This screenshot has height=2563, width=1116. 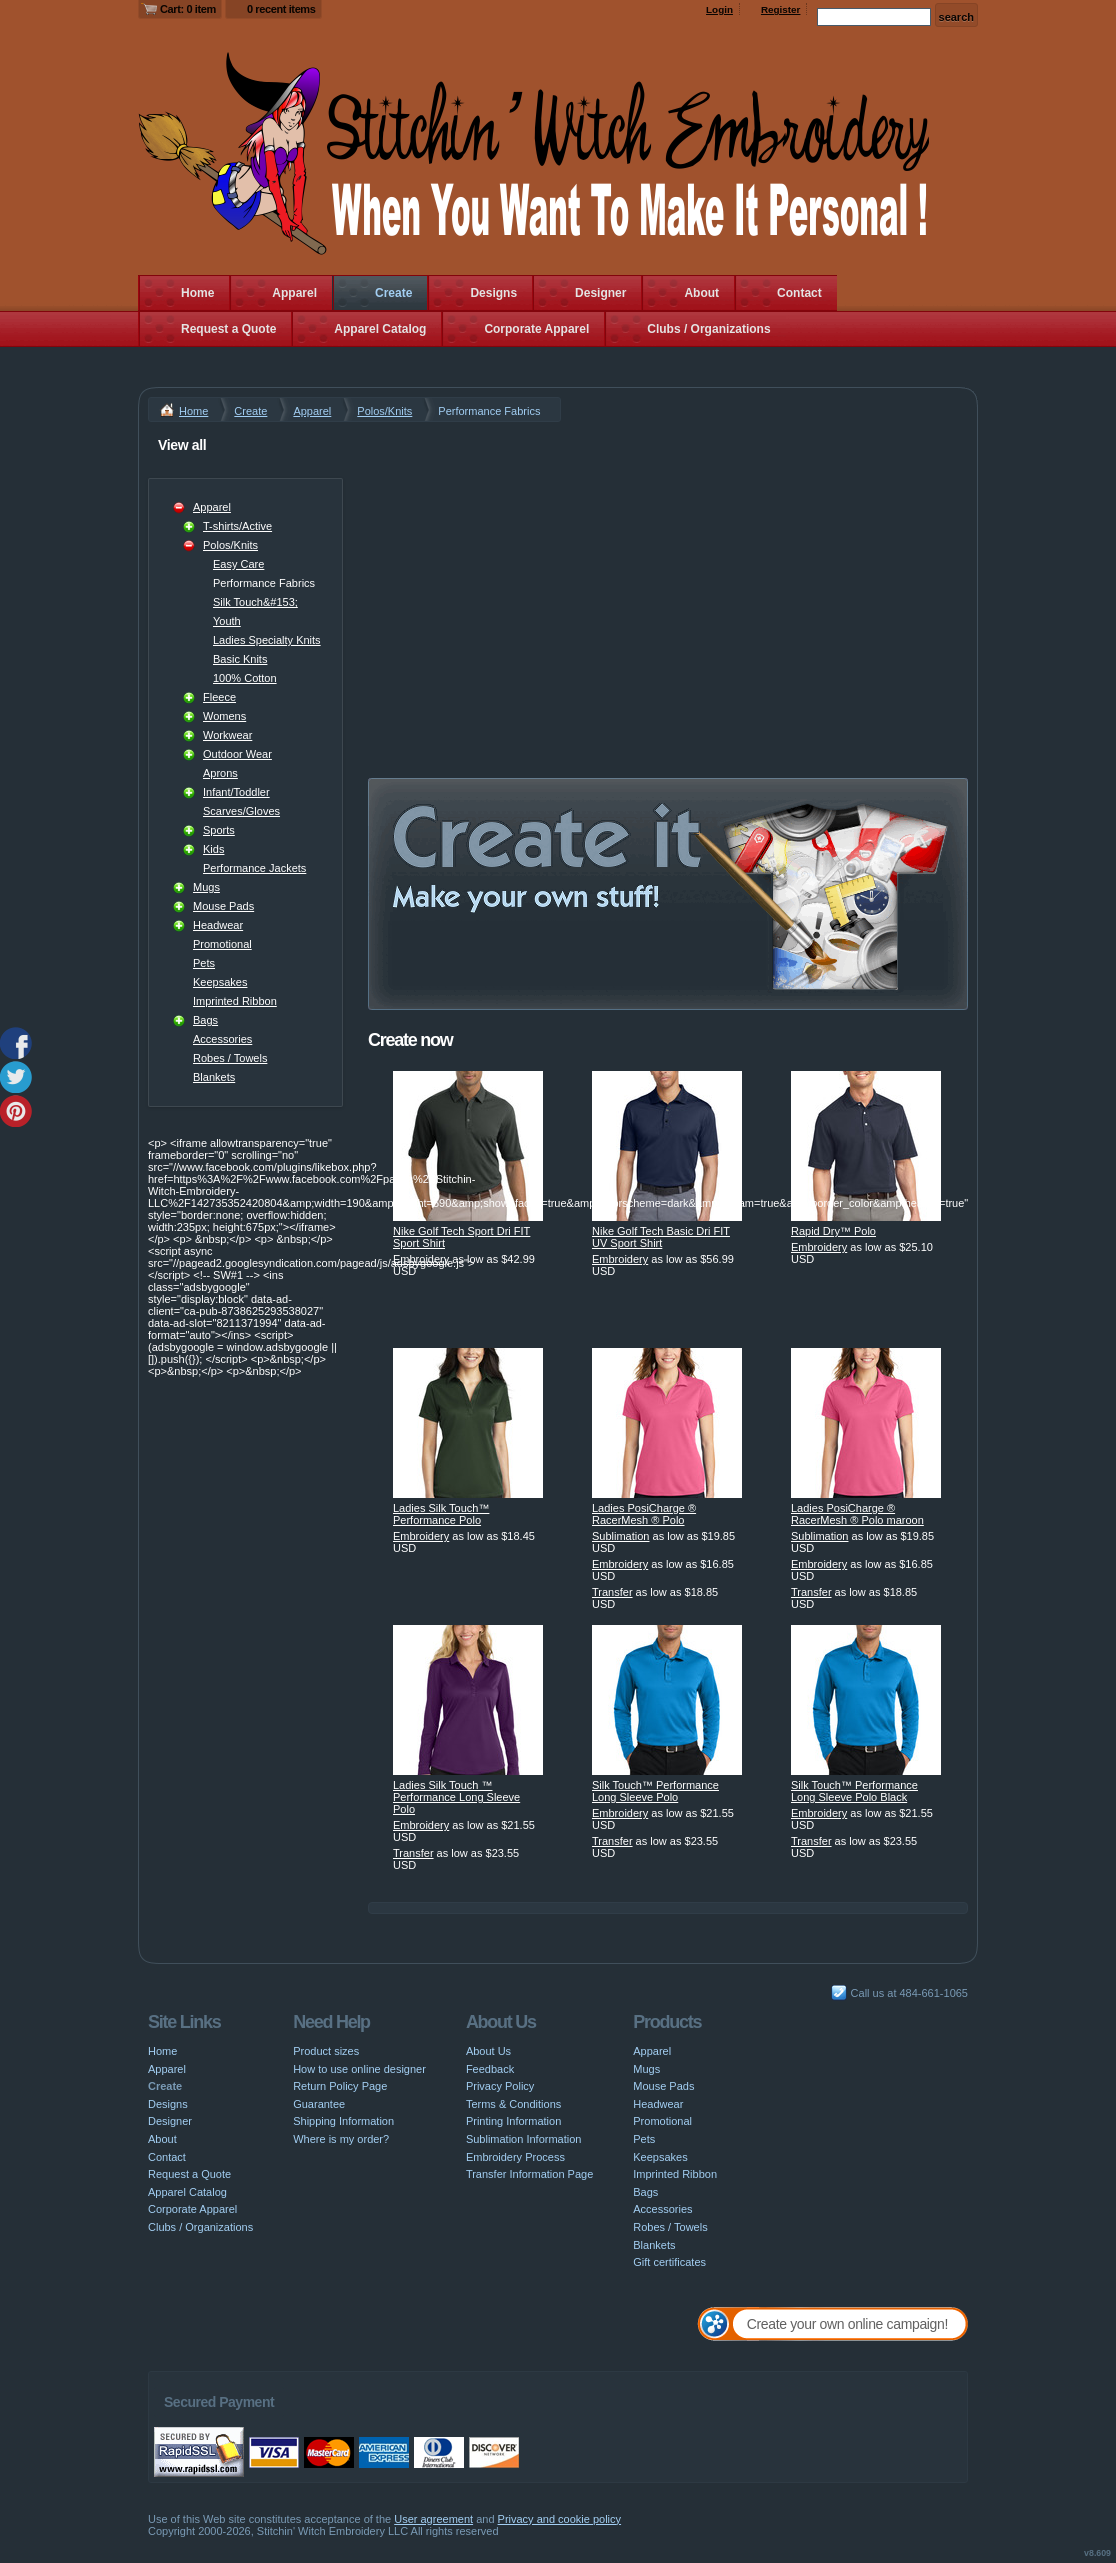 What do you see at coordinates (245, 678) in the screenshot?
I see `100% Cotton` at bounding box center [245, 678].